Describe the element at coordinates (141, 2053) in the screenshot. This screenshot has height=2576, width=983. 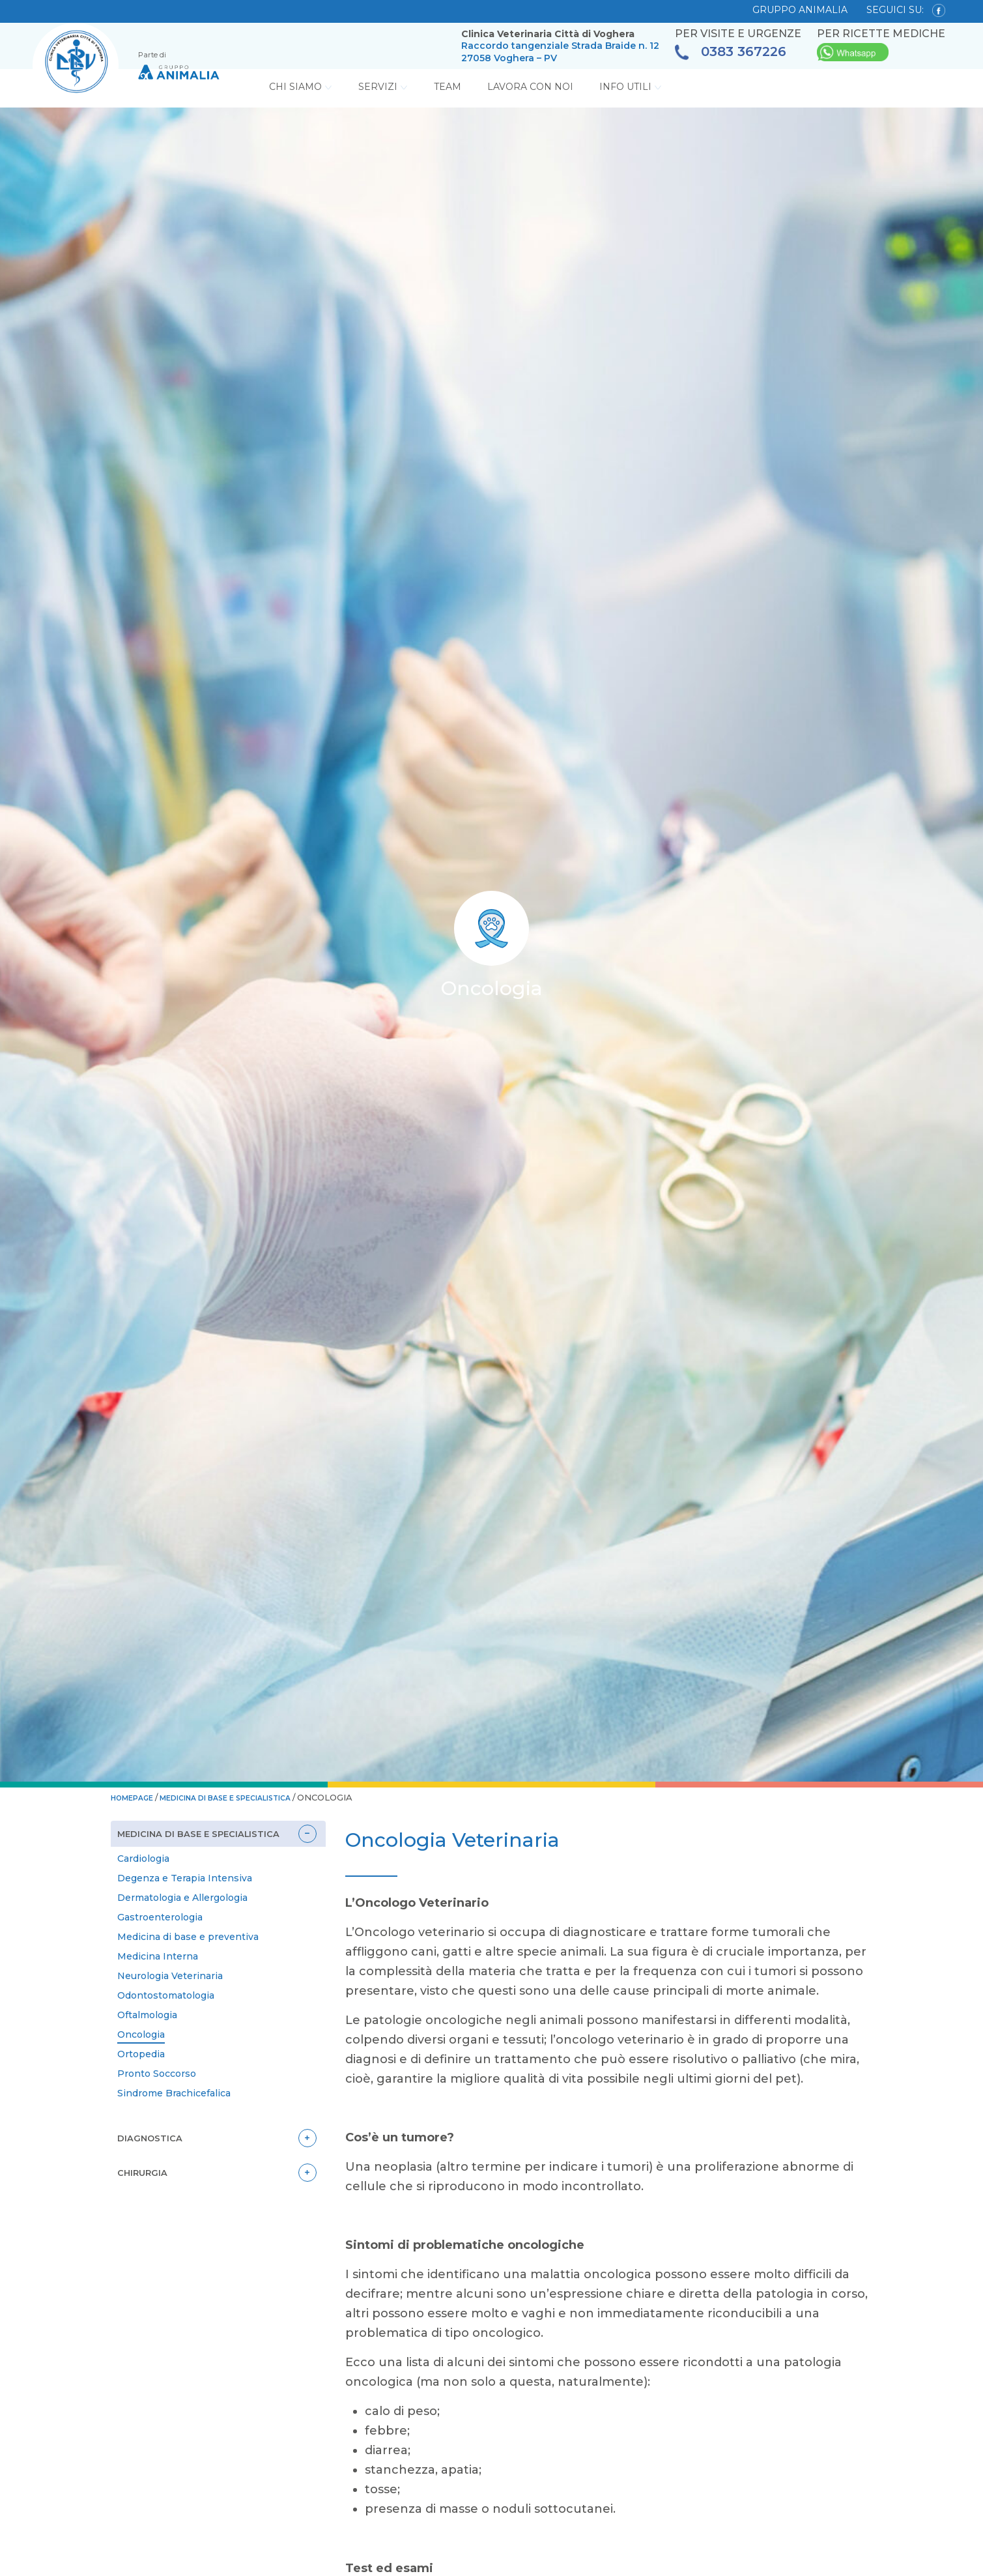
I see `Ortopedia` at that location.